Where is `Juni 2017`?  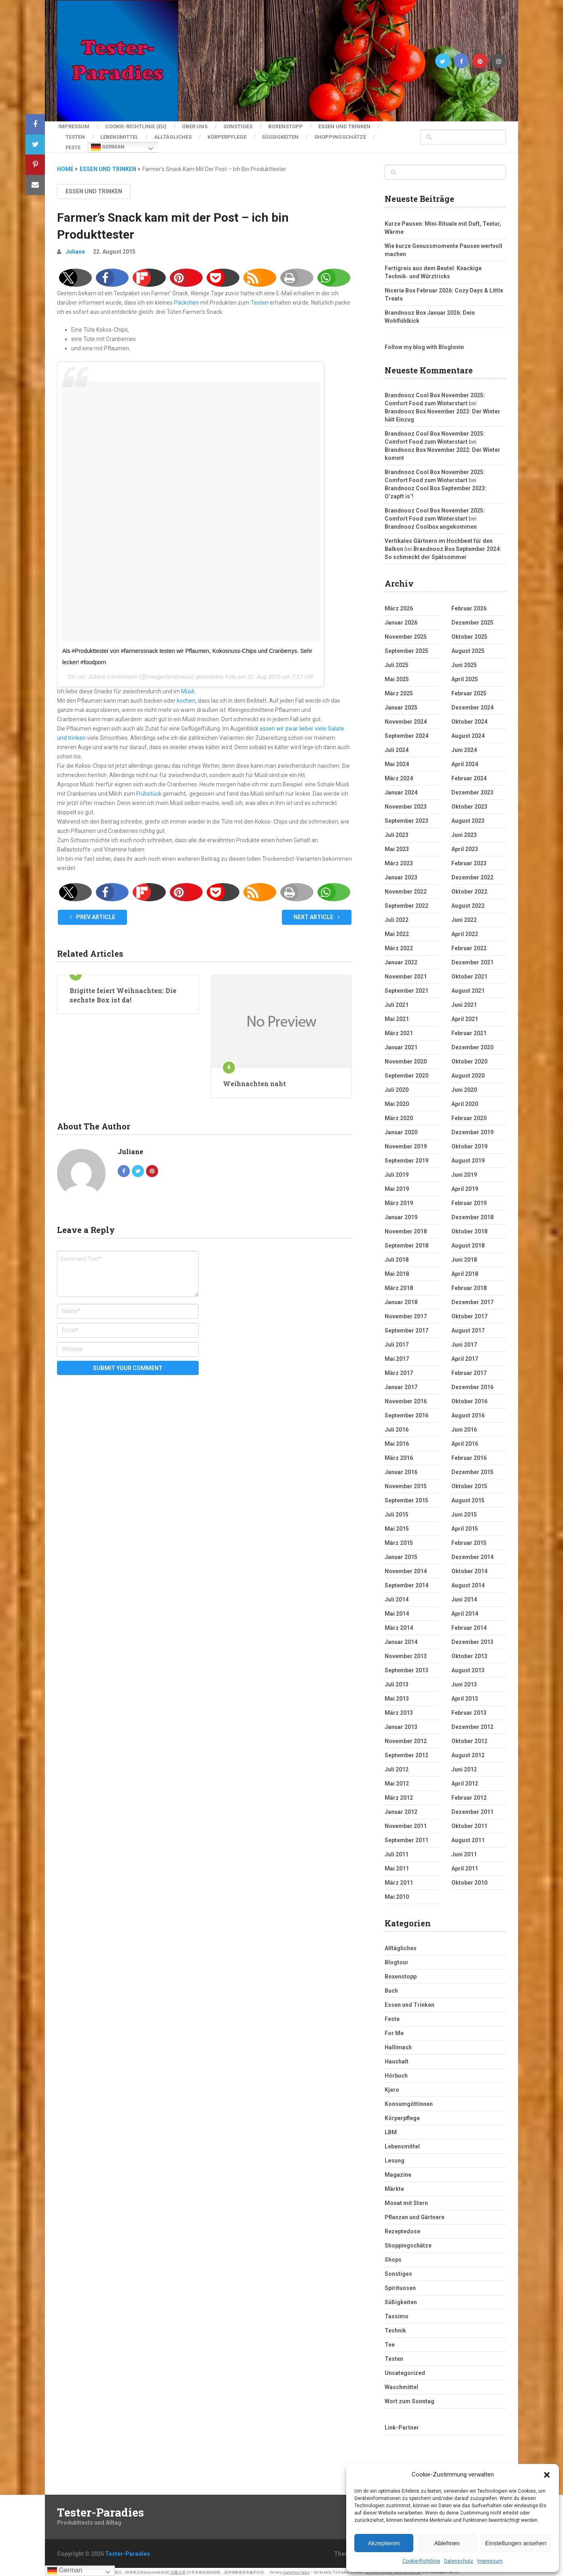 Juni 2017 is located at coordinates (464, 1341).